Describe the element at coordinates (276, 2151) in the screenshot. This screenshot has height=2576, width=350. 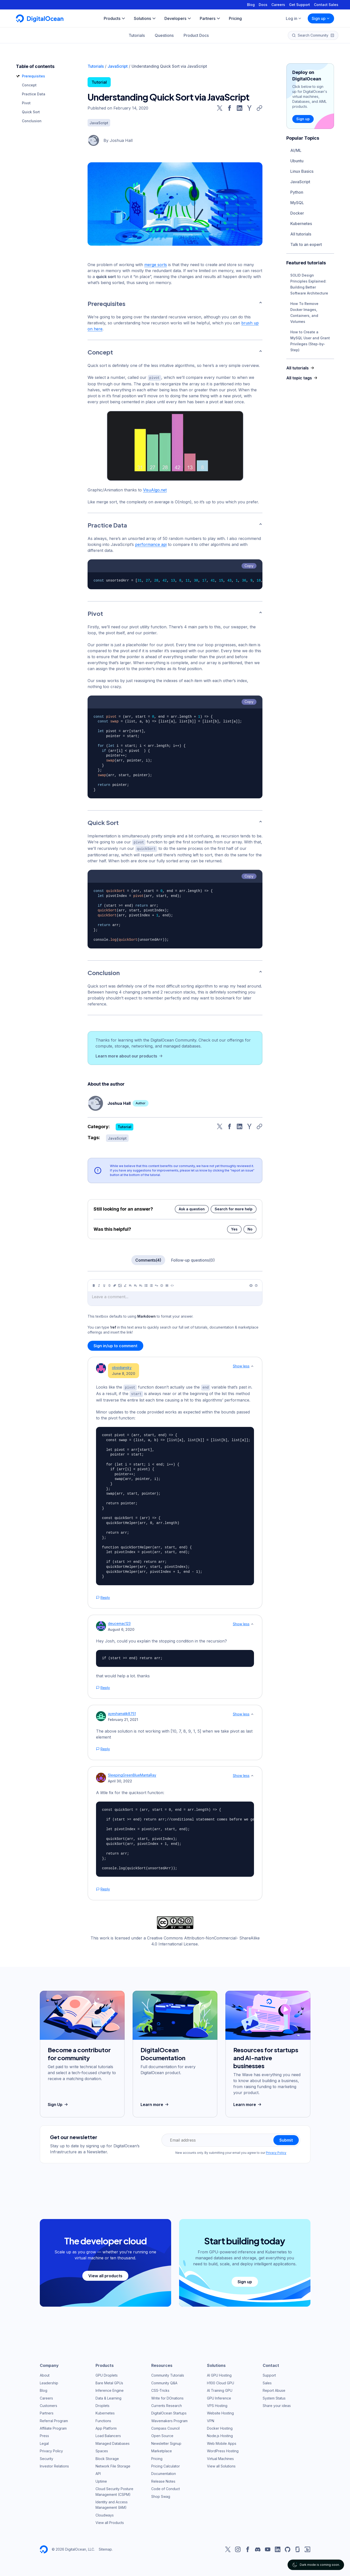
I see `Privacy Policy` at that location.